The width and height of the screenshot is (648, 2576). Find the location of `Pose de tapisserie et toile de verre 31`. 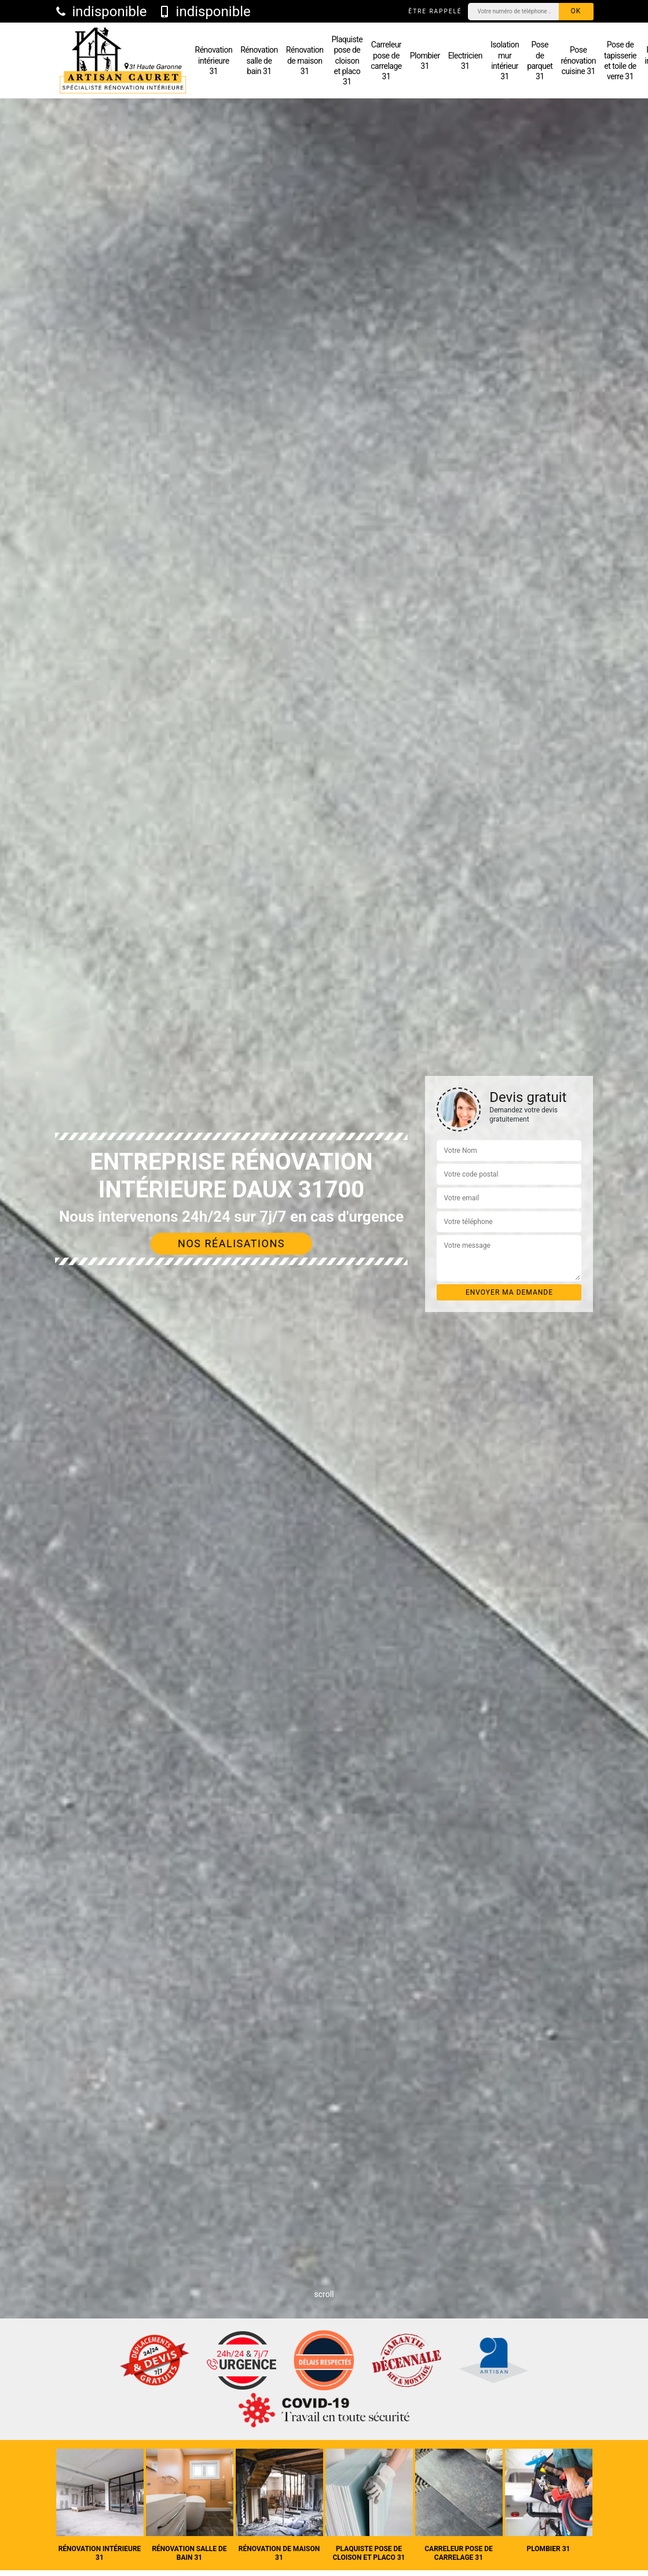

Pose de tapisserie et toile de verre 31 is located at coordinates (620, 60).